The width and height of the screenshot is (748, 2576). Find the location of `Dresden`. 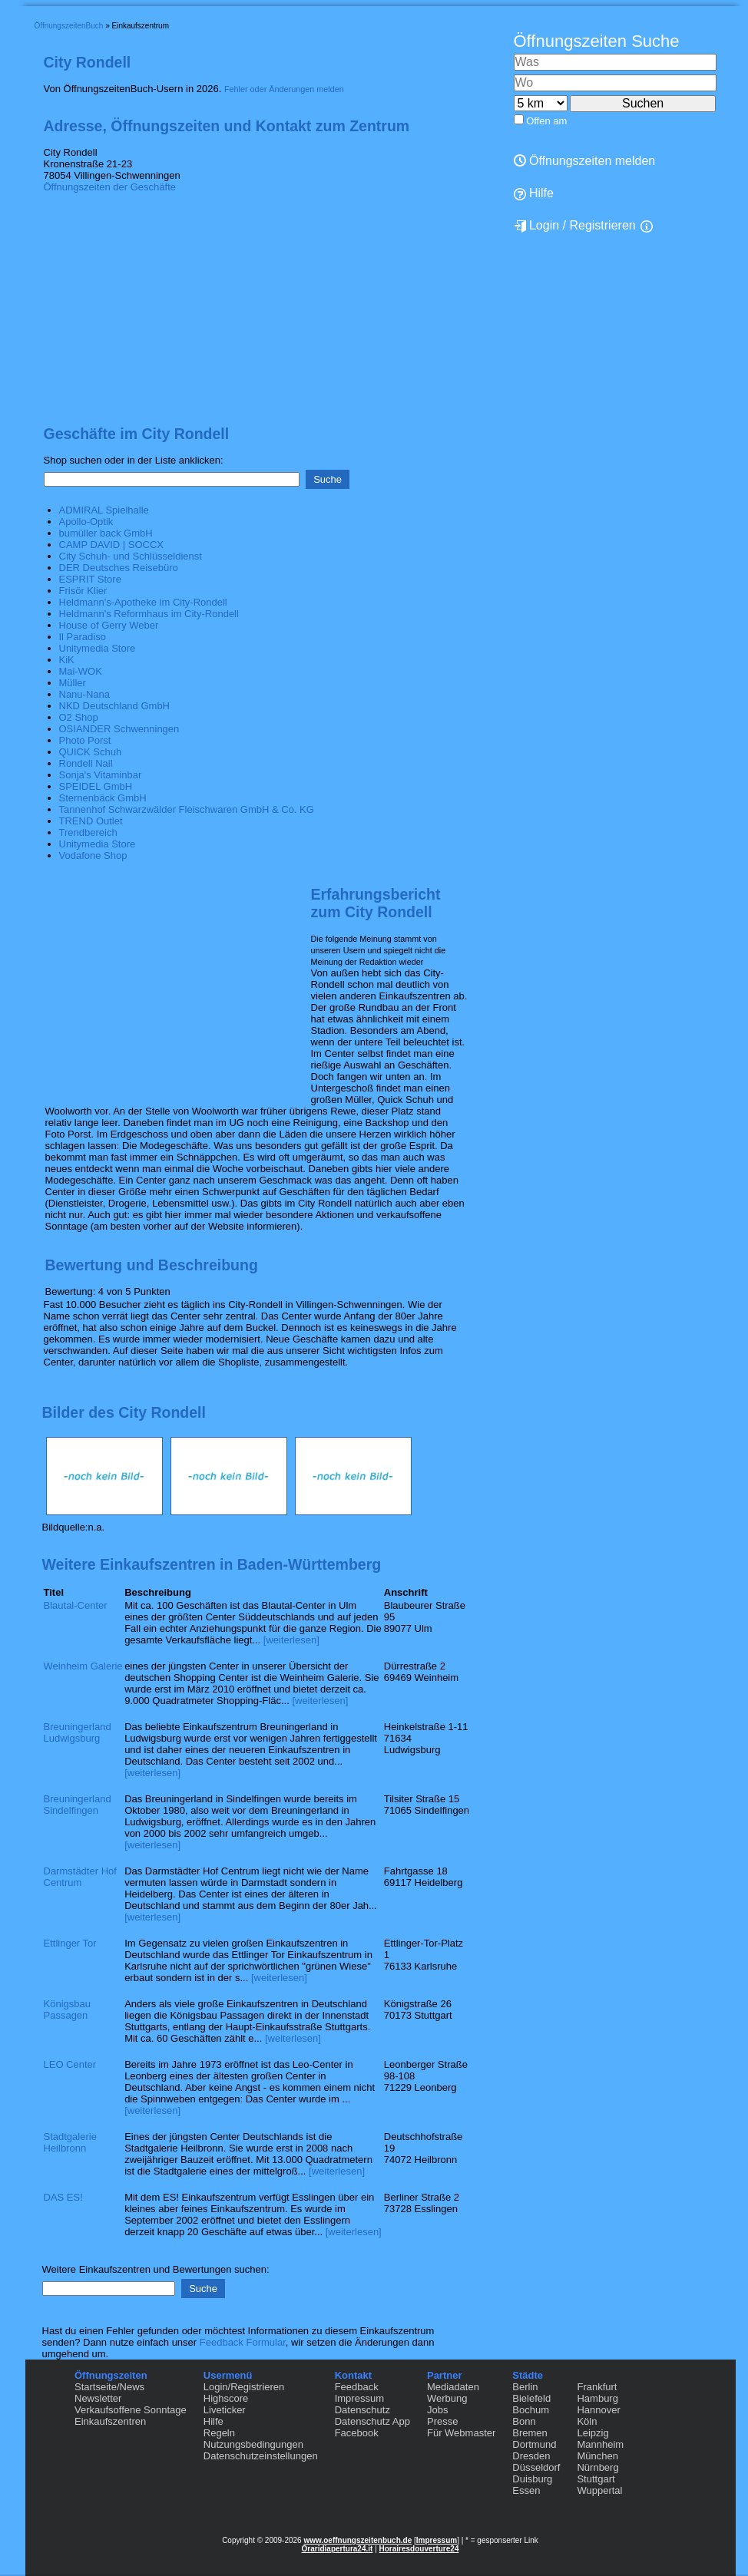

Dresden is located at coordinates (531, 2456).